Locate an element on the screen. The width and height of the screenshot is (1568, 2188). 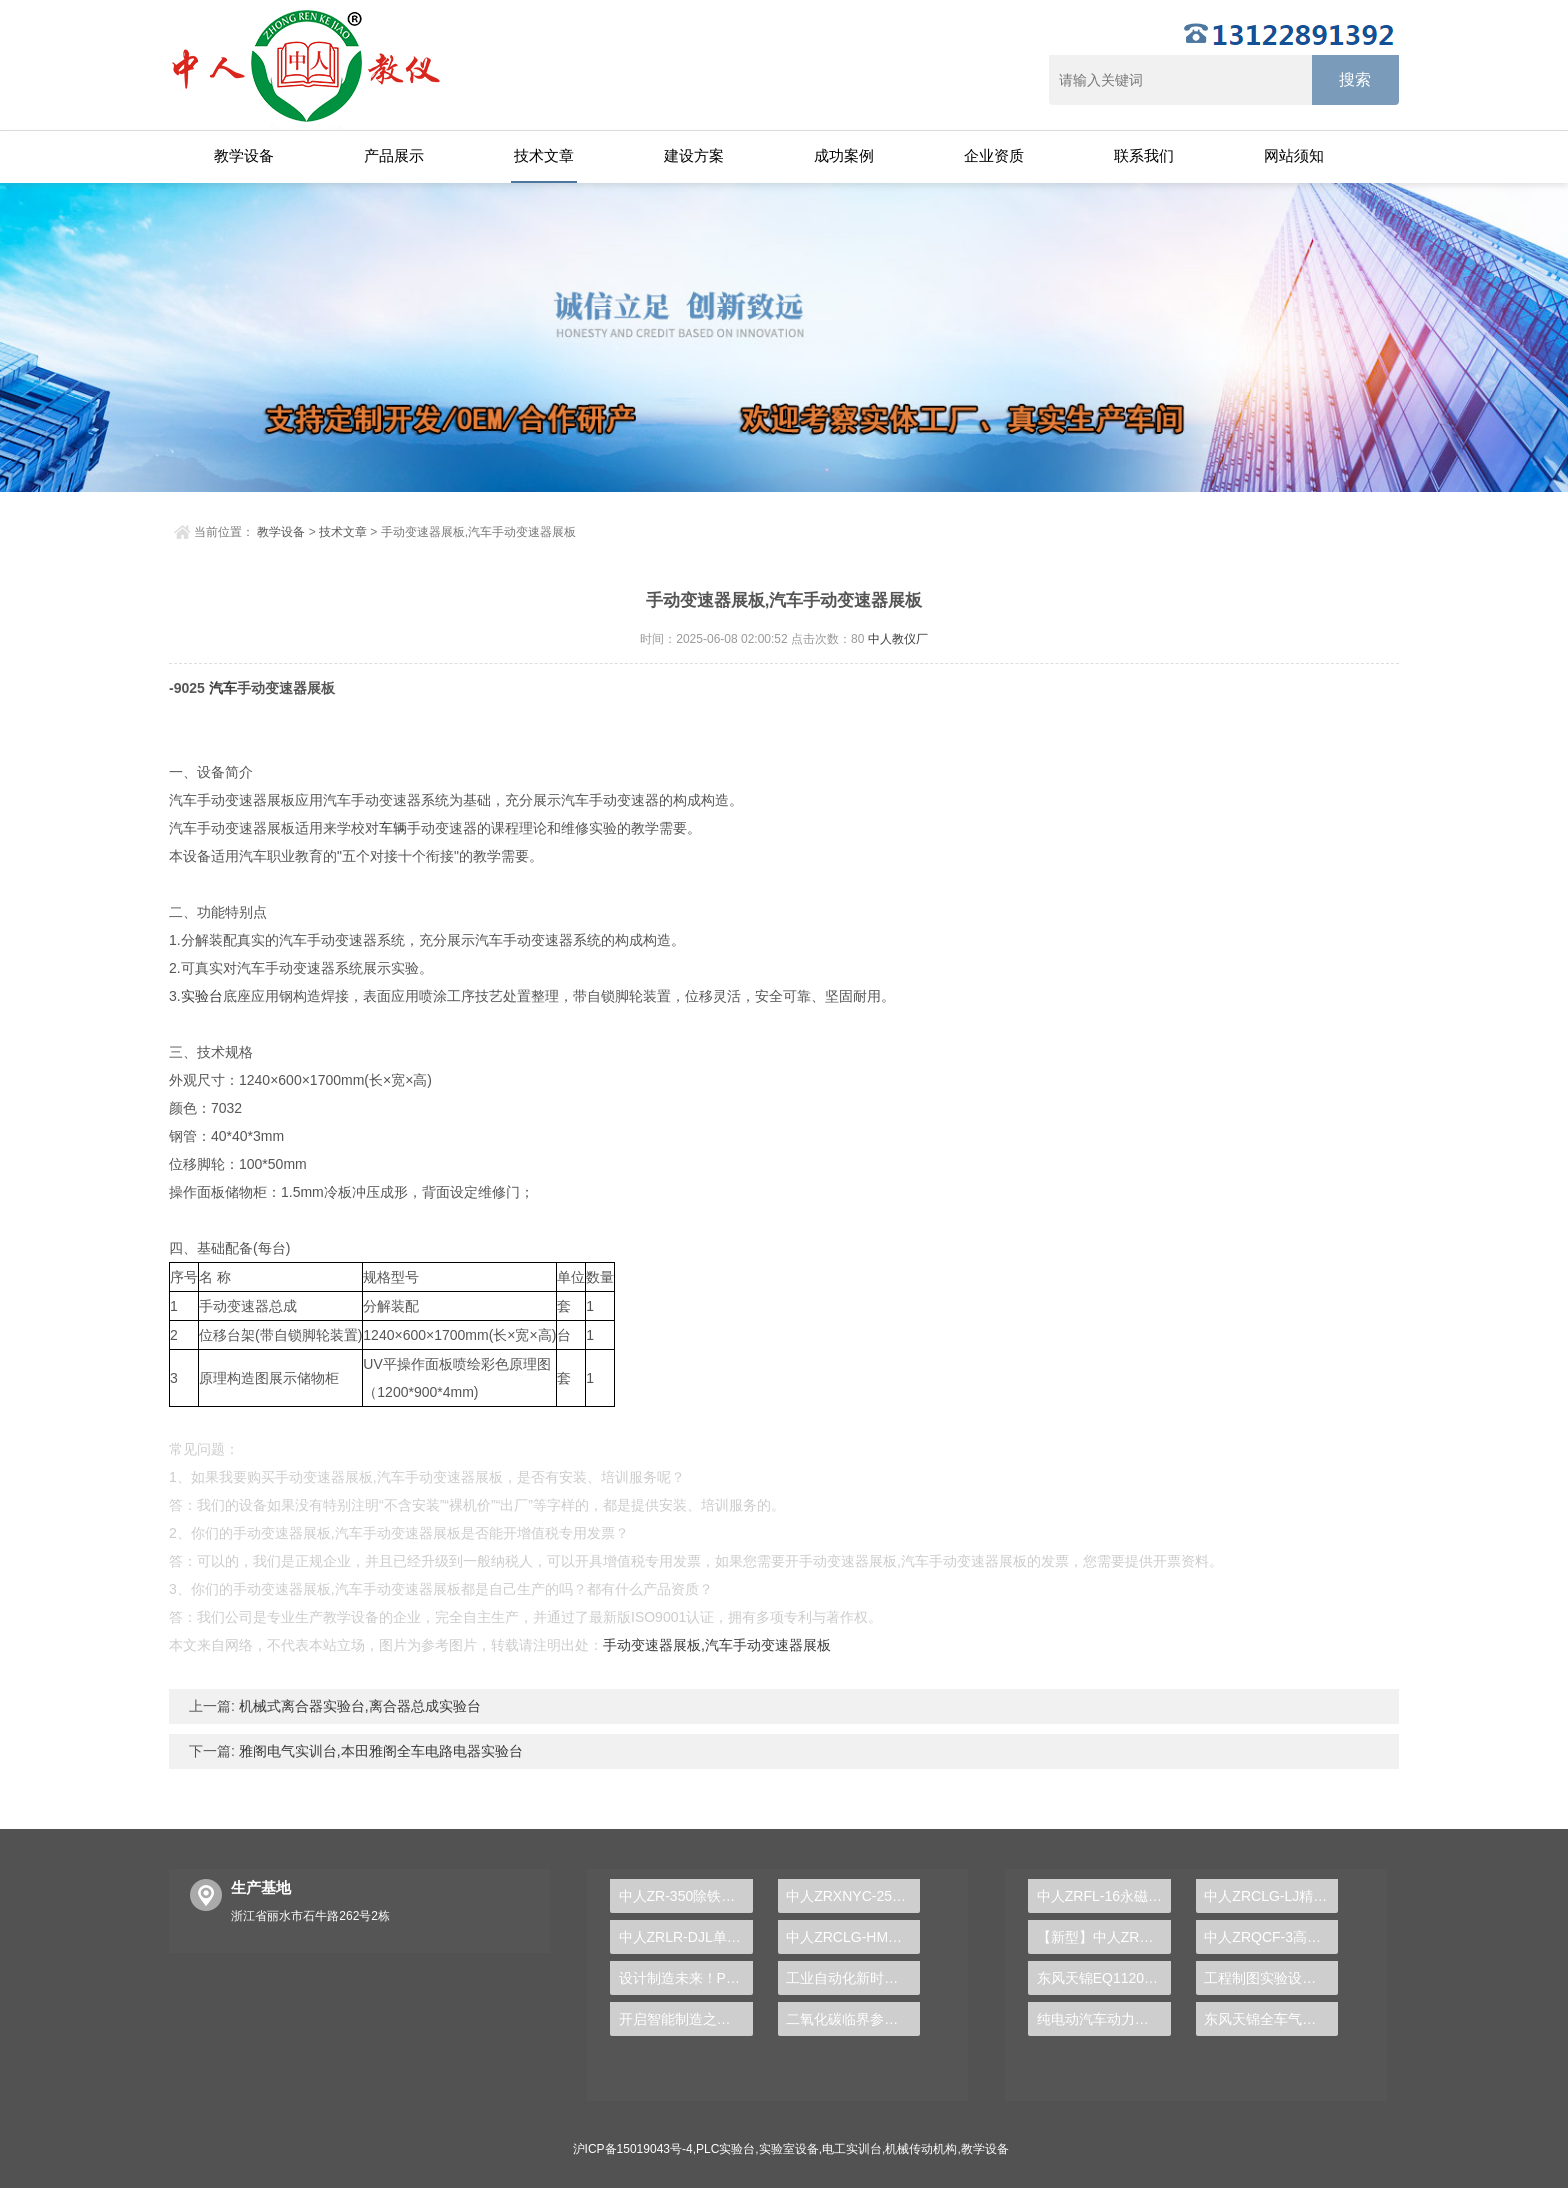
设计制造未来！PLC实验台引领学生接轨工业4.0 is located at coordinates (686, 1978).